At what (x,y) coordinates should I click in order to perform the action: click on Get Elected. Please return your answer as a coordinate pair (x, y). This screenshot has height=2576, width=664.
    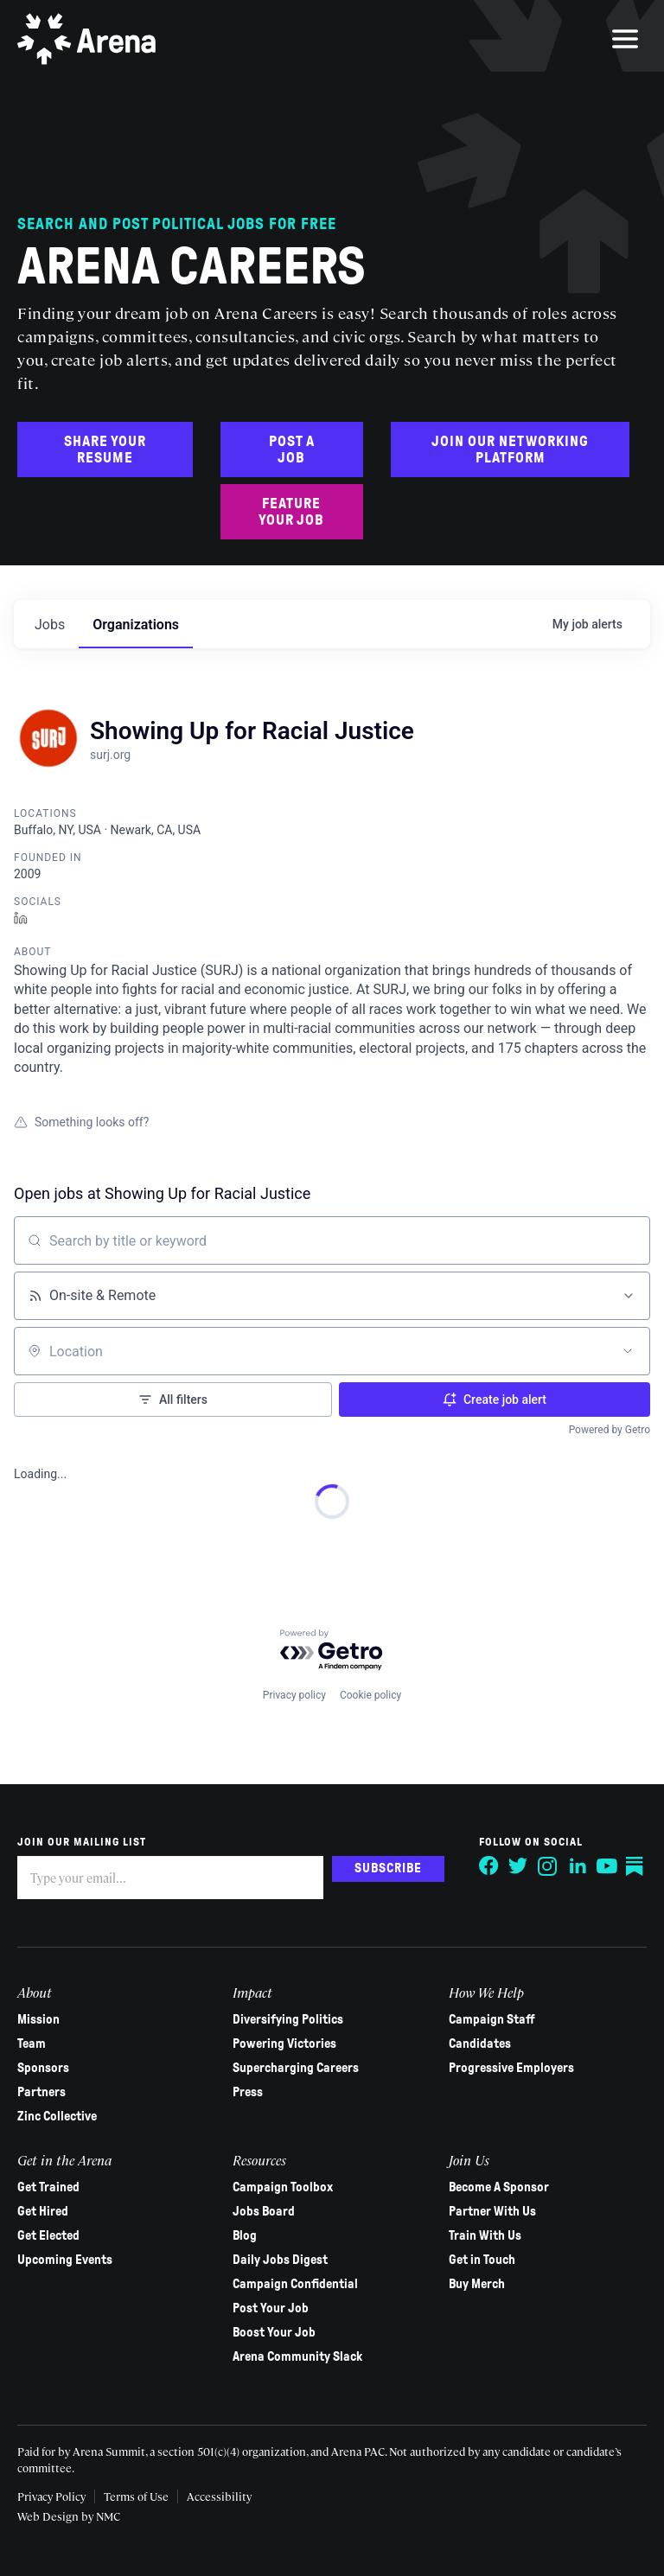
    Looking at the image, I should click on (48, 2235).